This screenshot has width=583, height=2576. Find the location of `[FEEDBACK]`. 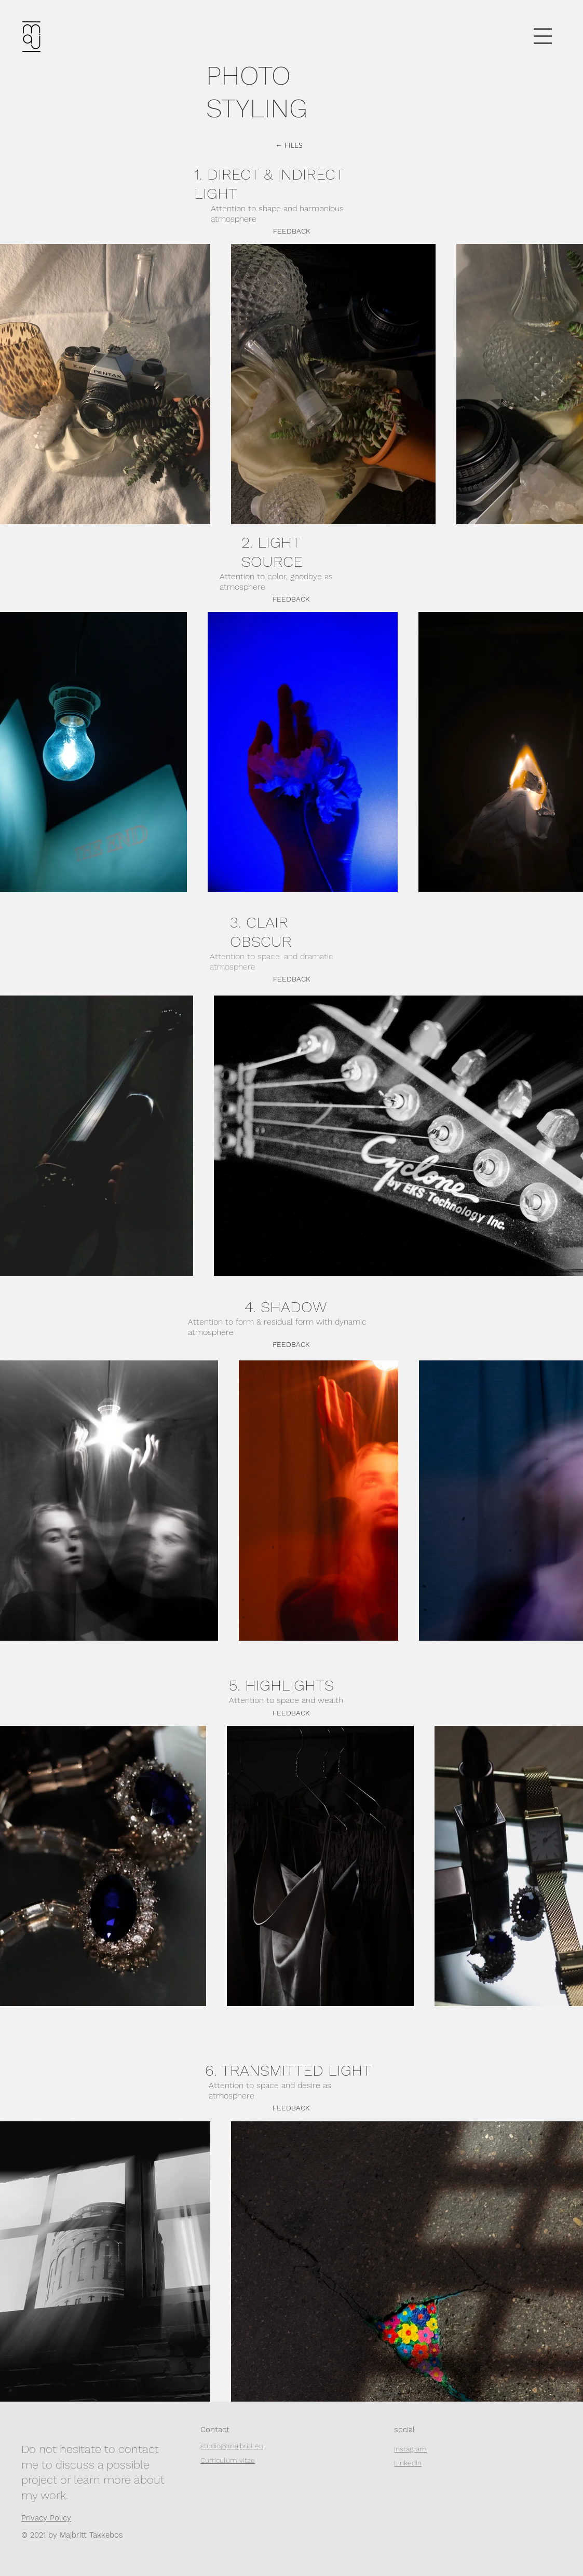

[FEEDBACK] is located at coordinates (292, 979).